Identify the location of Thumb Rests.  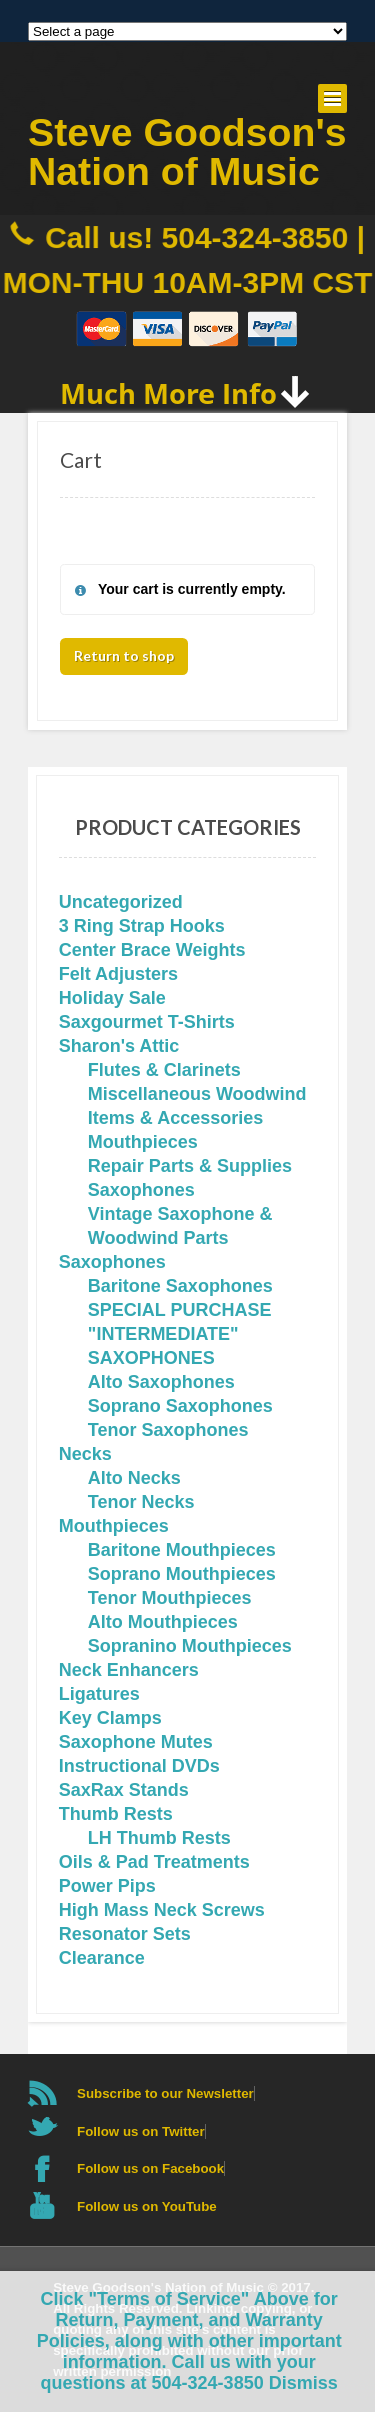
(116, 1814).